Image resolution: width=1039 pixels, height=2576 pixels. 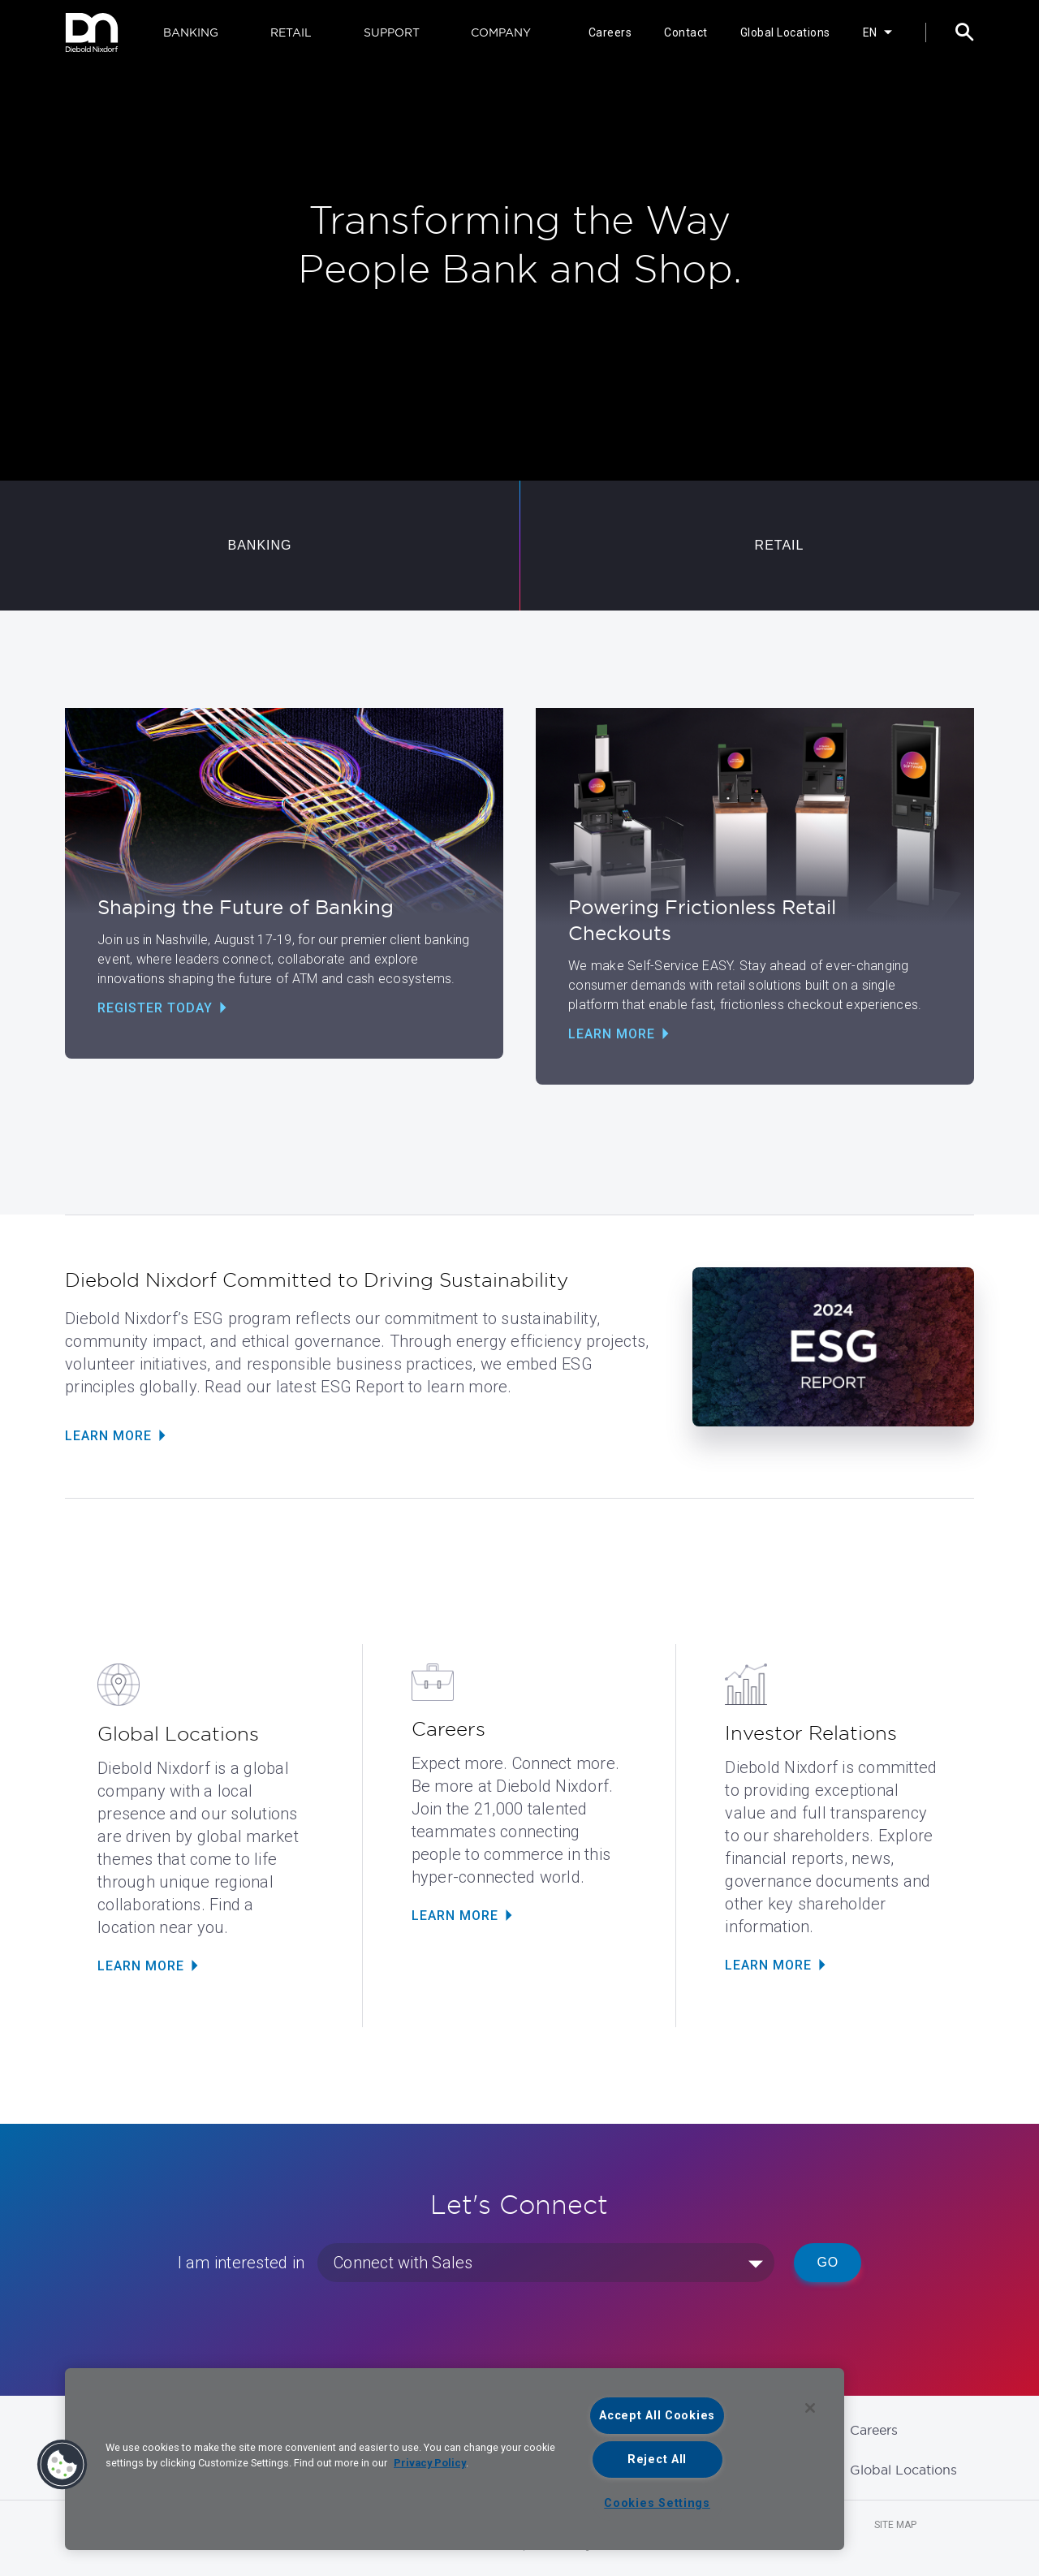 I want to click on Privacy Policy, so click(x=430, y=2463).